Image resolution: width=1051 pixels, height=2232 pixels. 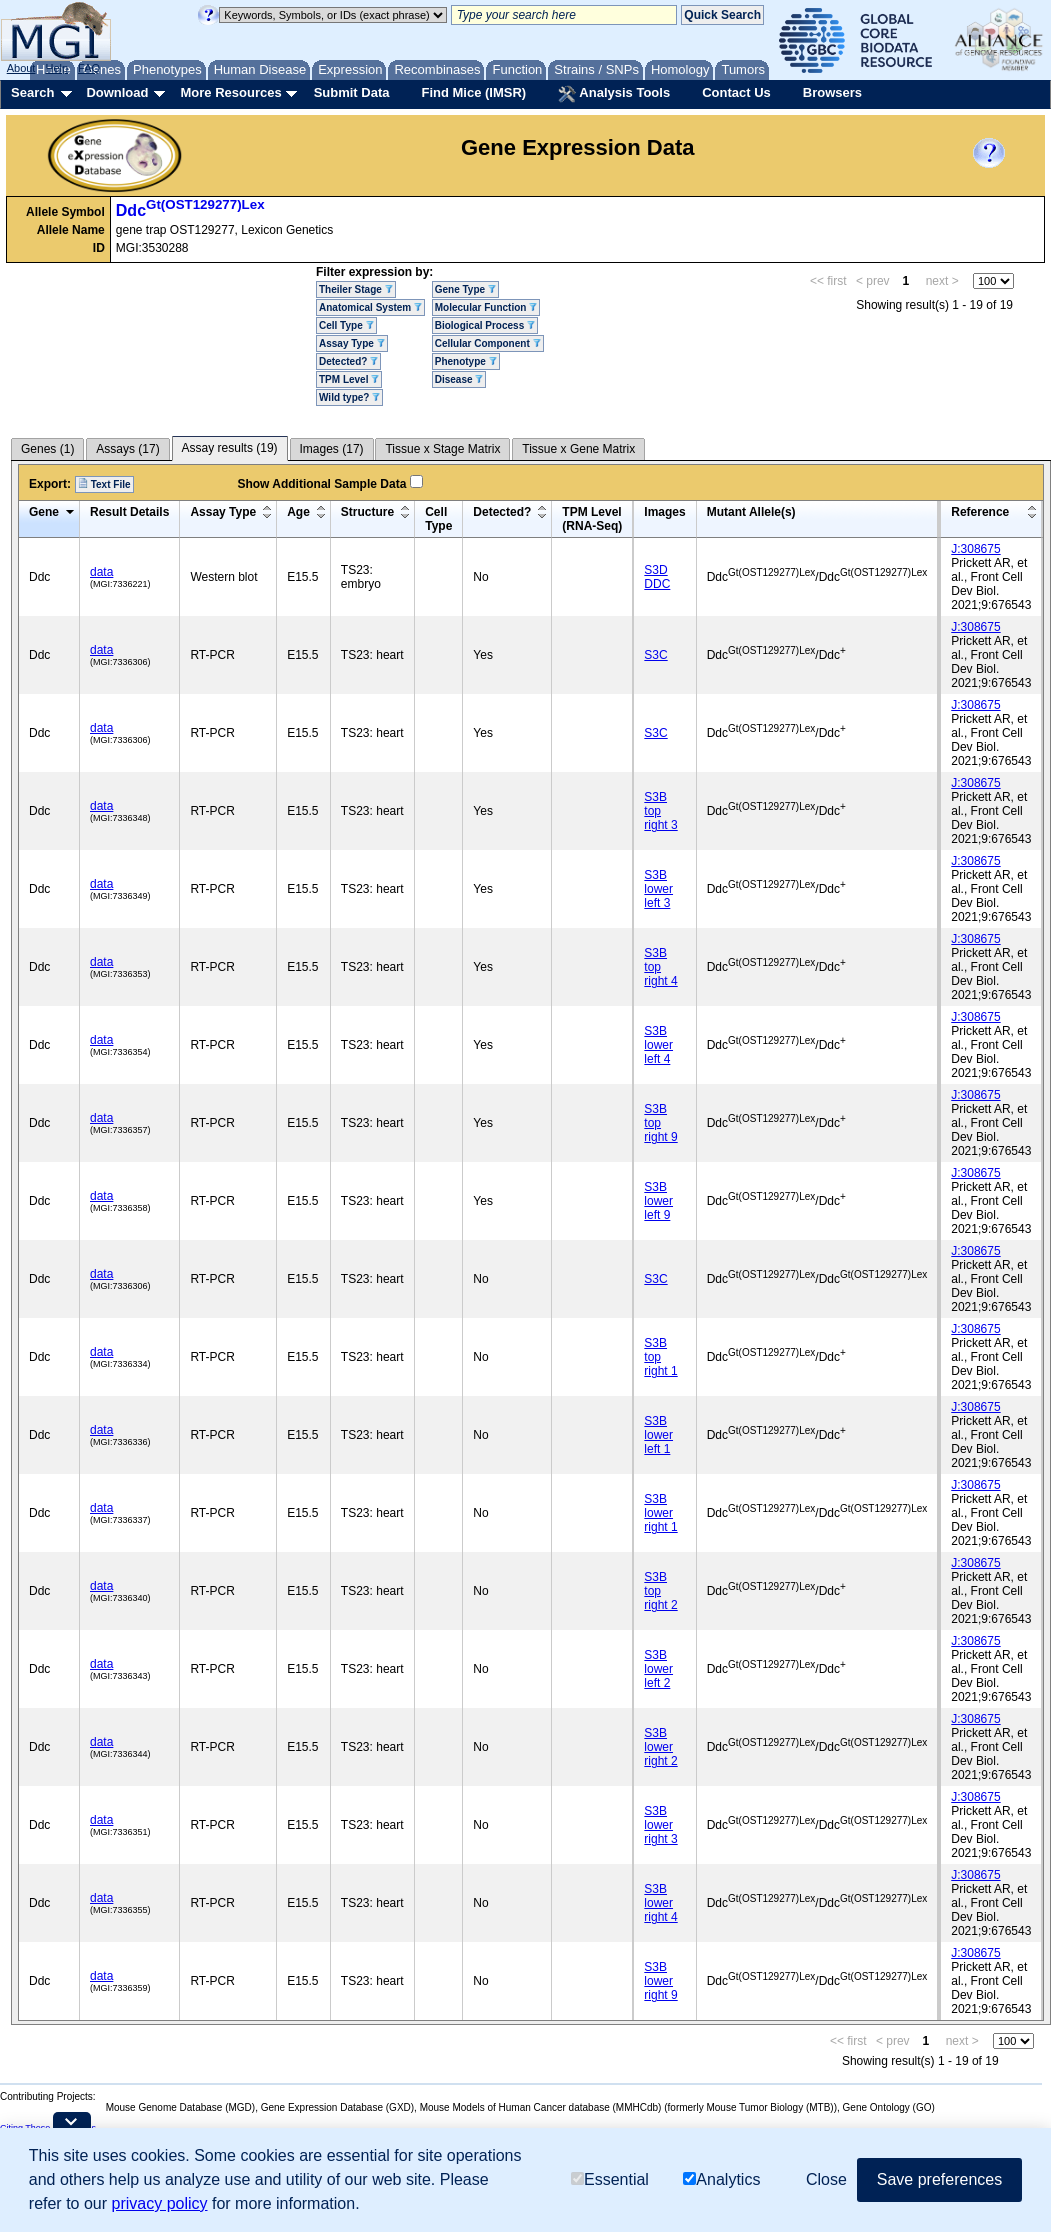 What do you see at coordinates (349, 379) in the screenshot?
I see `TPM Level` at bounding box center [349, 379].